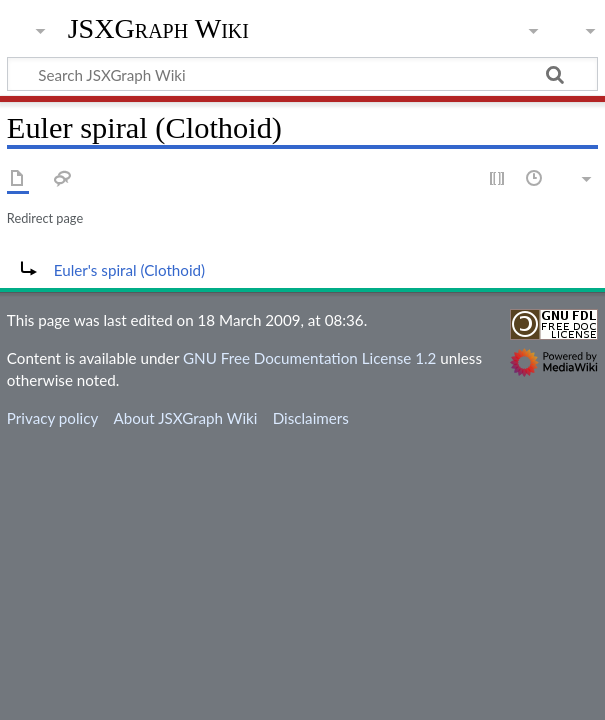 The image size is (605, 720). What do you see at coordinates (309, 358) in the screenshot?
I see `GNU Free Documentation License 1.2` at bounding box center [309, 358].